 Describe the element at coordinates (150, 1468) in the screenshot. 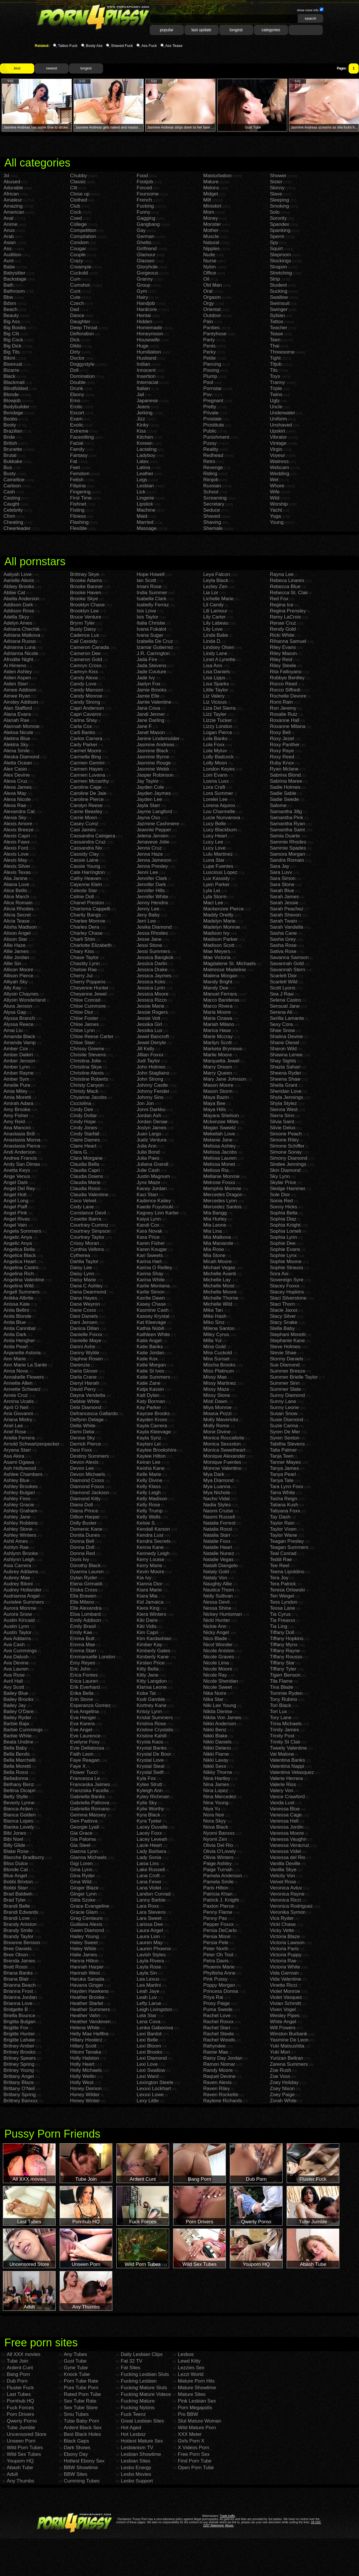

I see `Keisha Kane` at that location.